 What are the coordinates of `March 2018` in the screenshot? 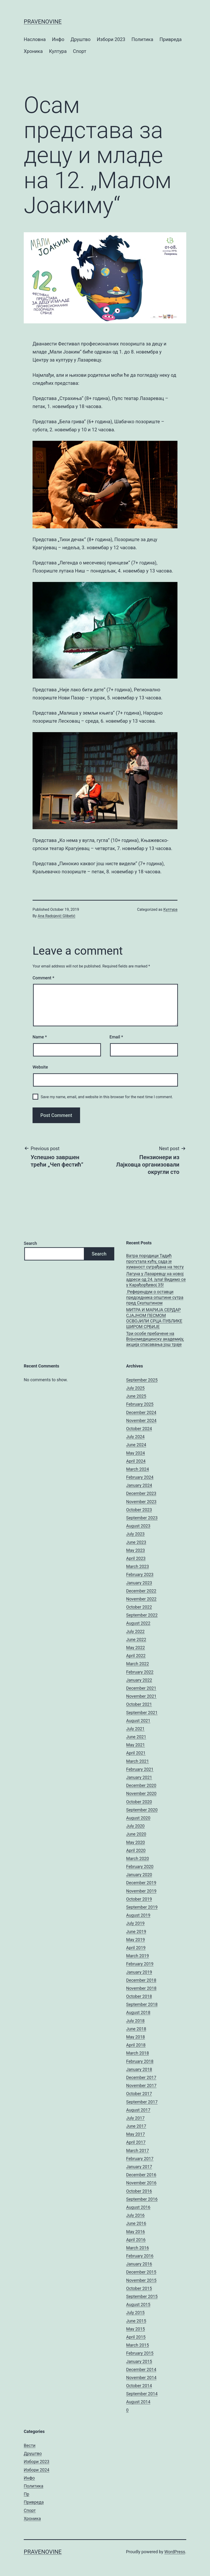 It's located at (137, 2053).